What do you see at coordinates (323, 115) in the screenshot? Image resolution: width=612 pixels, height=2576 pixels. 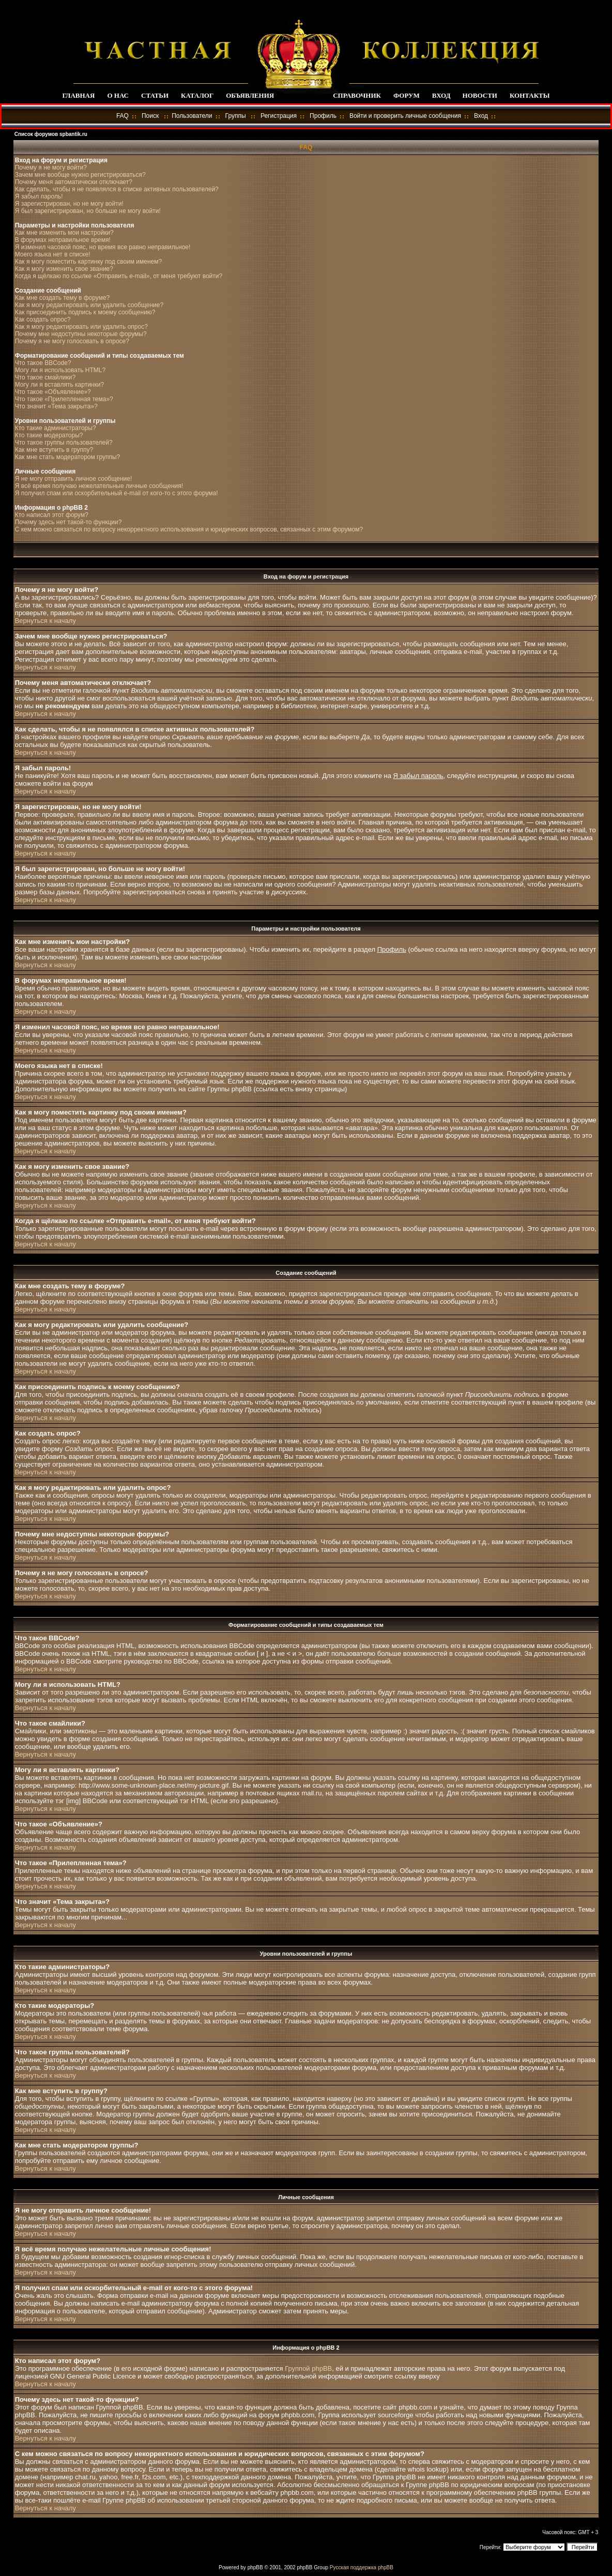 I see `Профиль` at bounding box center [323, 115].